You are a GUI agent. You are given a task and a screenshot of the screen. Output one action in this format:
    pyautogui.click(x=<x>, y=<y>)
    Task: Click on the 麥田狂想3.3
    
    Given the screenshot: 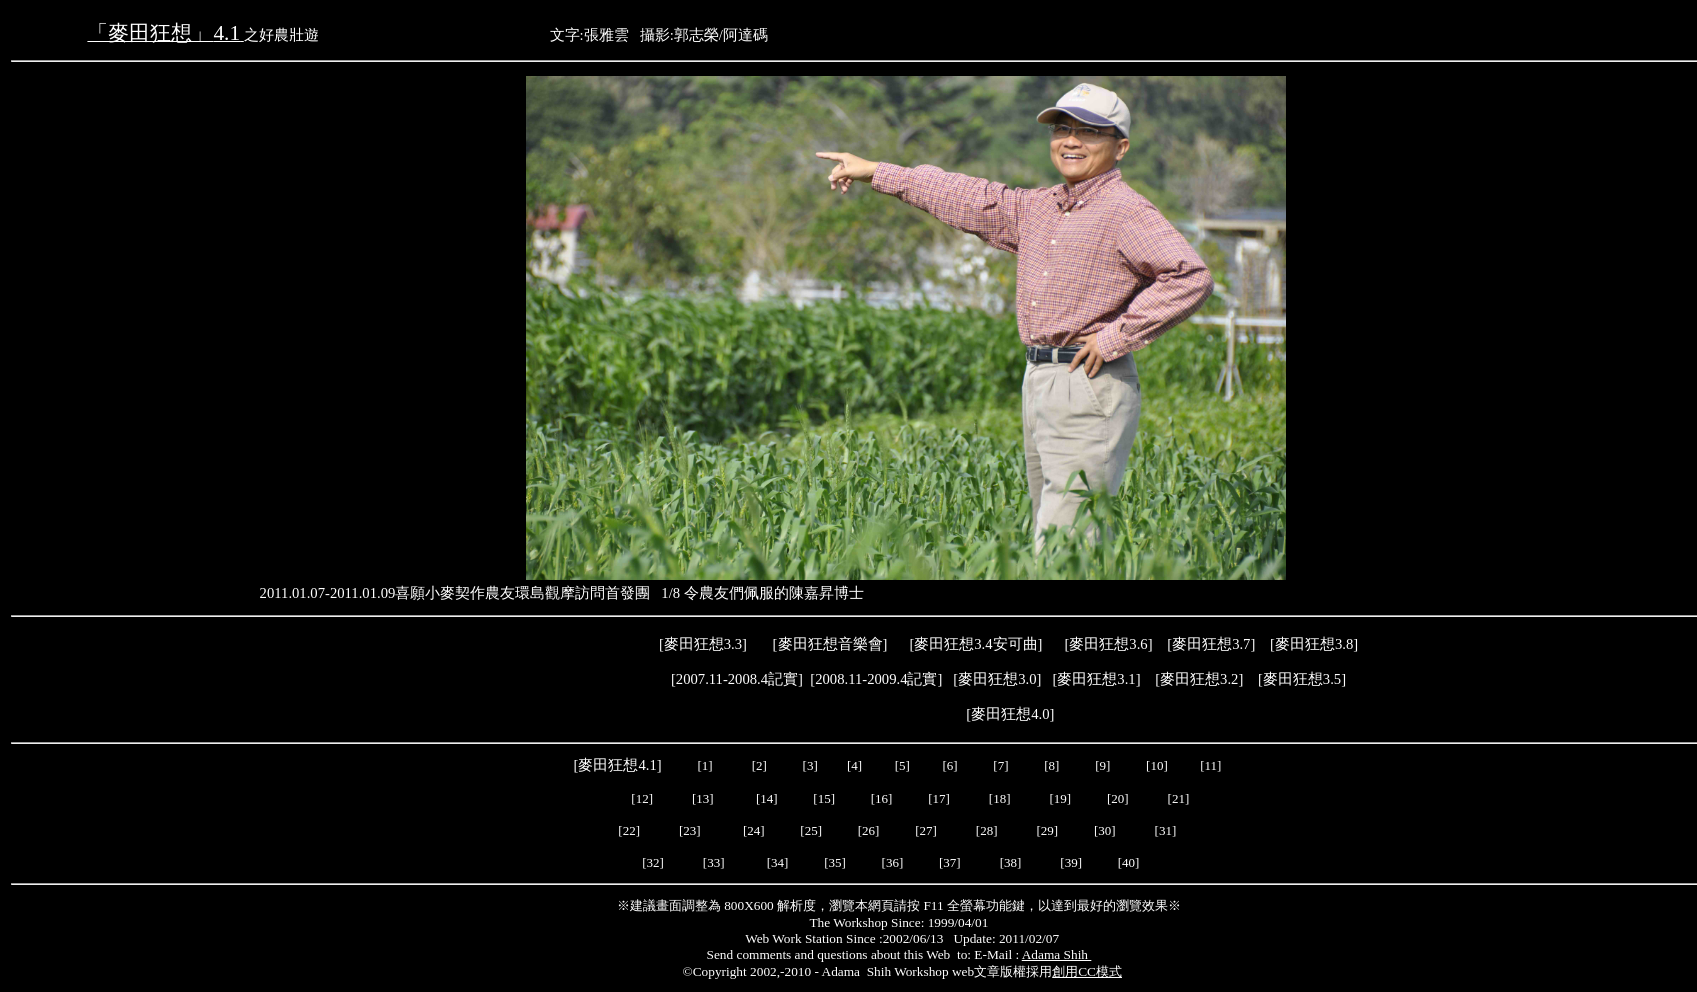 What is the action you would take?
    pyautogui.click(x=703, y=644)
    